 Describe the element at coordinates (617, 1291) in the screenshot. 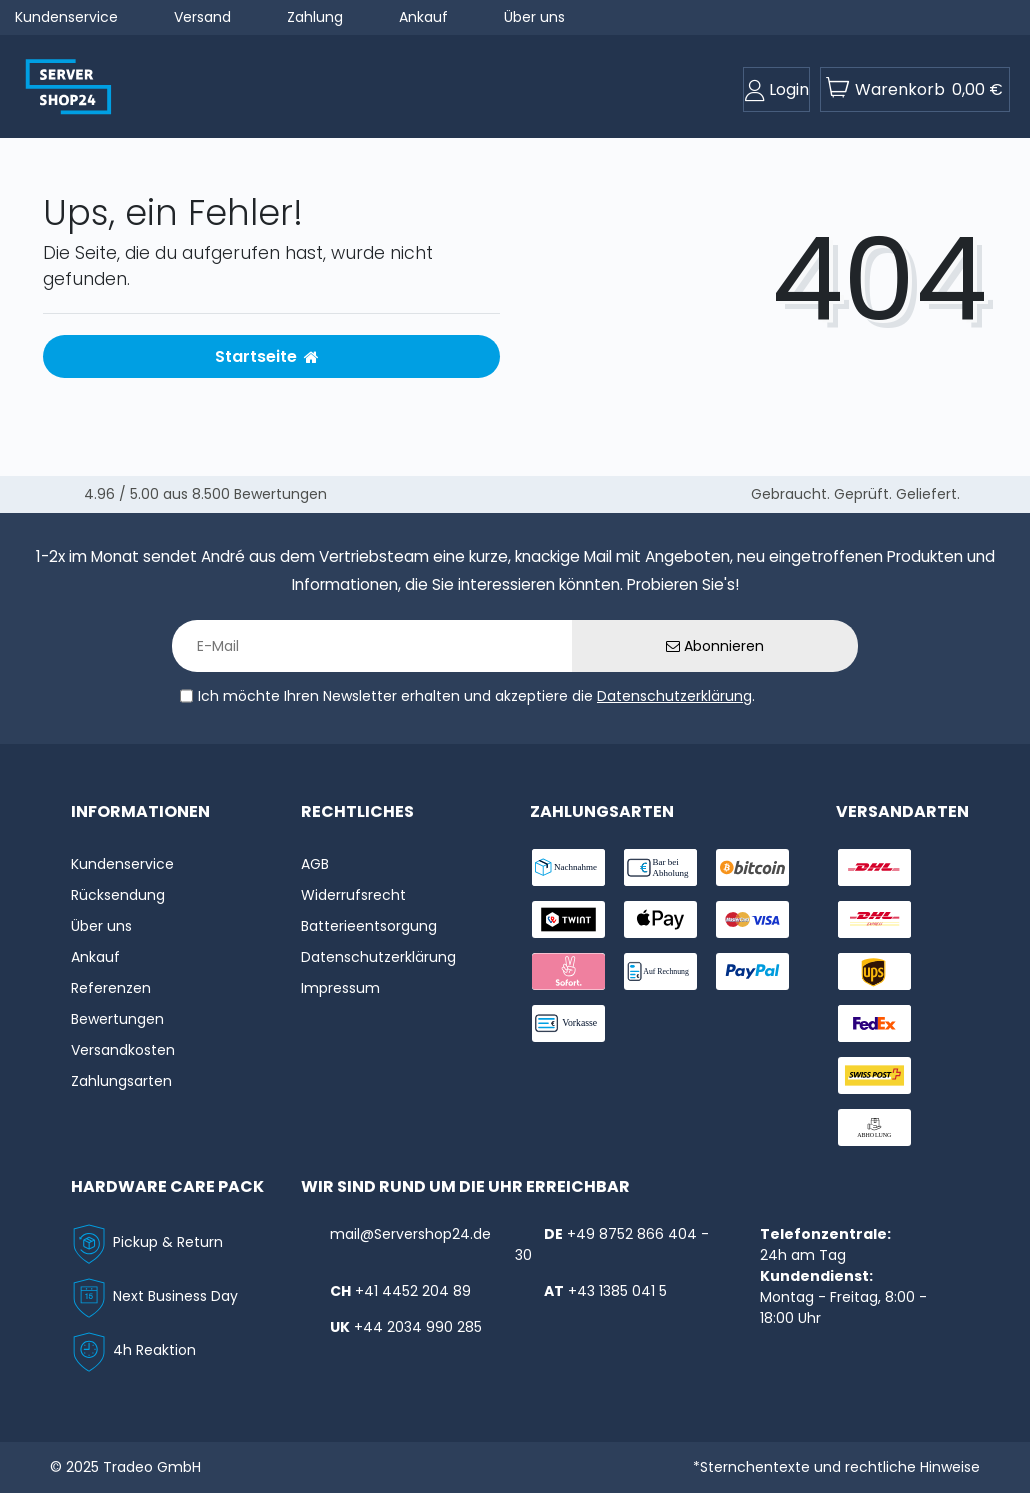

I see `+43 1385 041 5` at that location.